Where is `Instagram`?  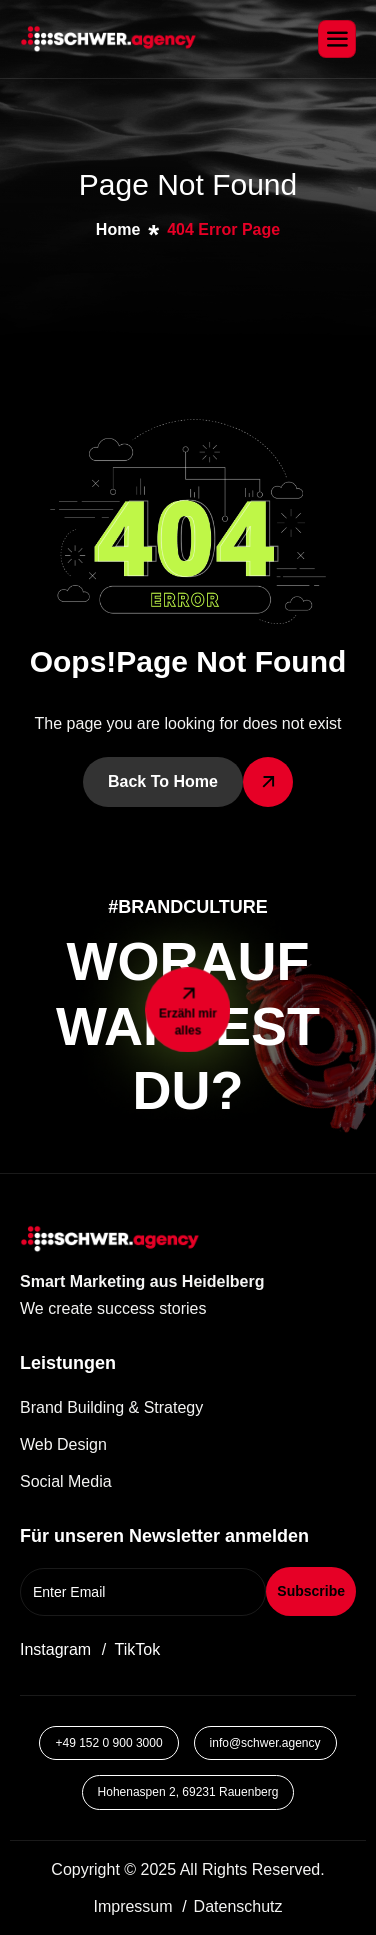
Instagram is located at coordinates (55, 1649).